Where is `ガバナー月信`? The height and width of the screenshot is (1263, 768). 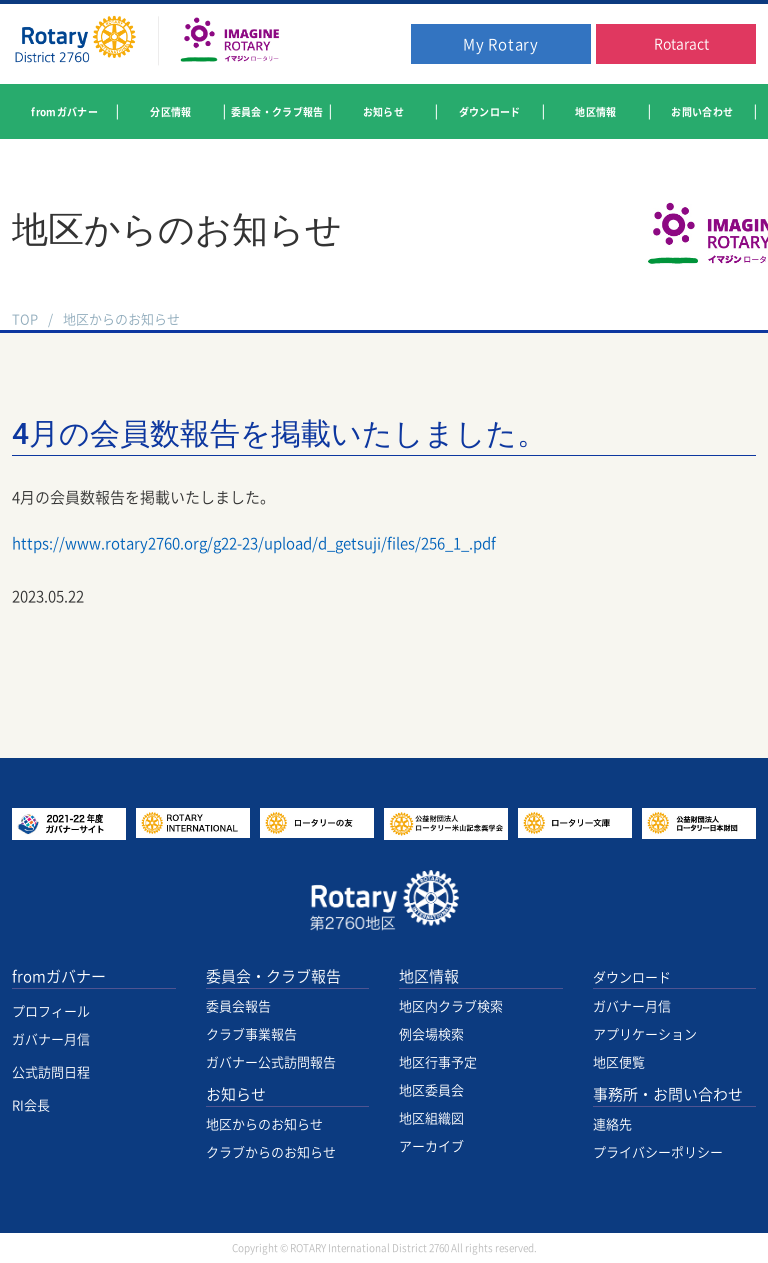
ガバナー月信 is located at coordinates (51, 1039).